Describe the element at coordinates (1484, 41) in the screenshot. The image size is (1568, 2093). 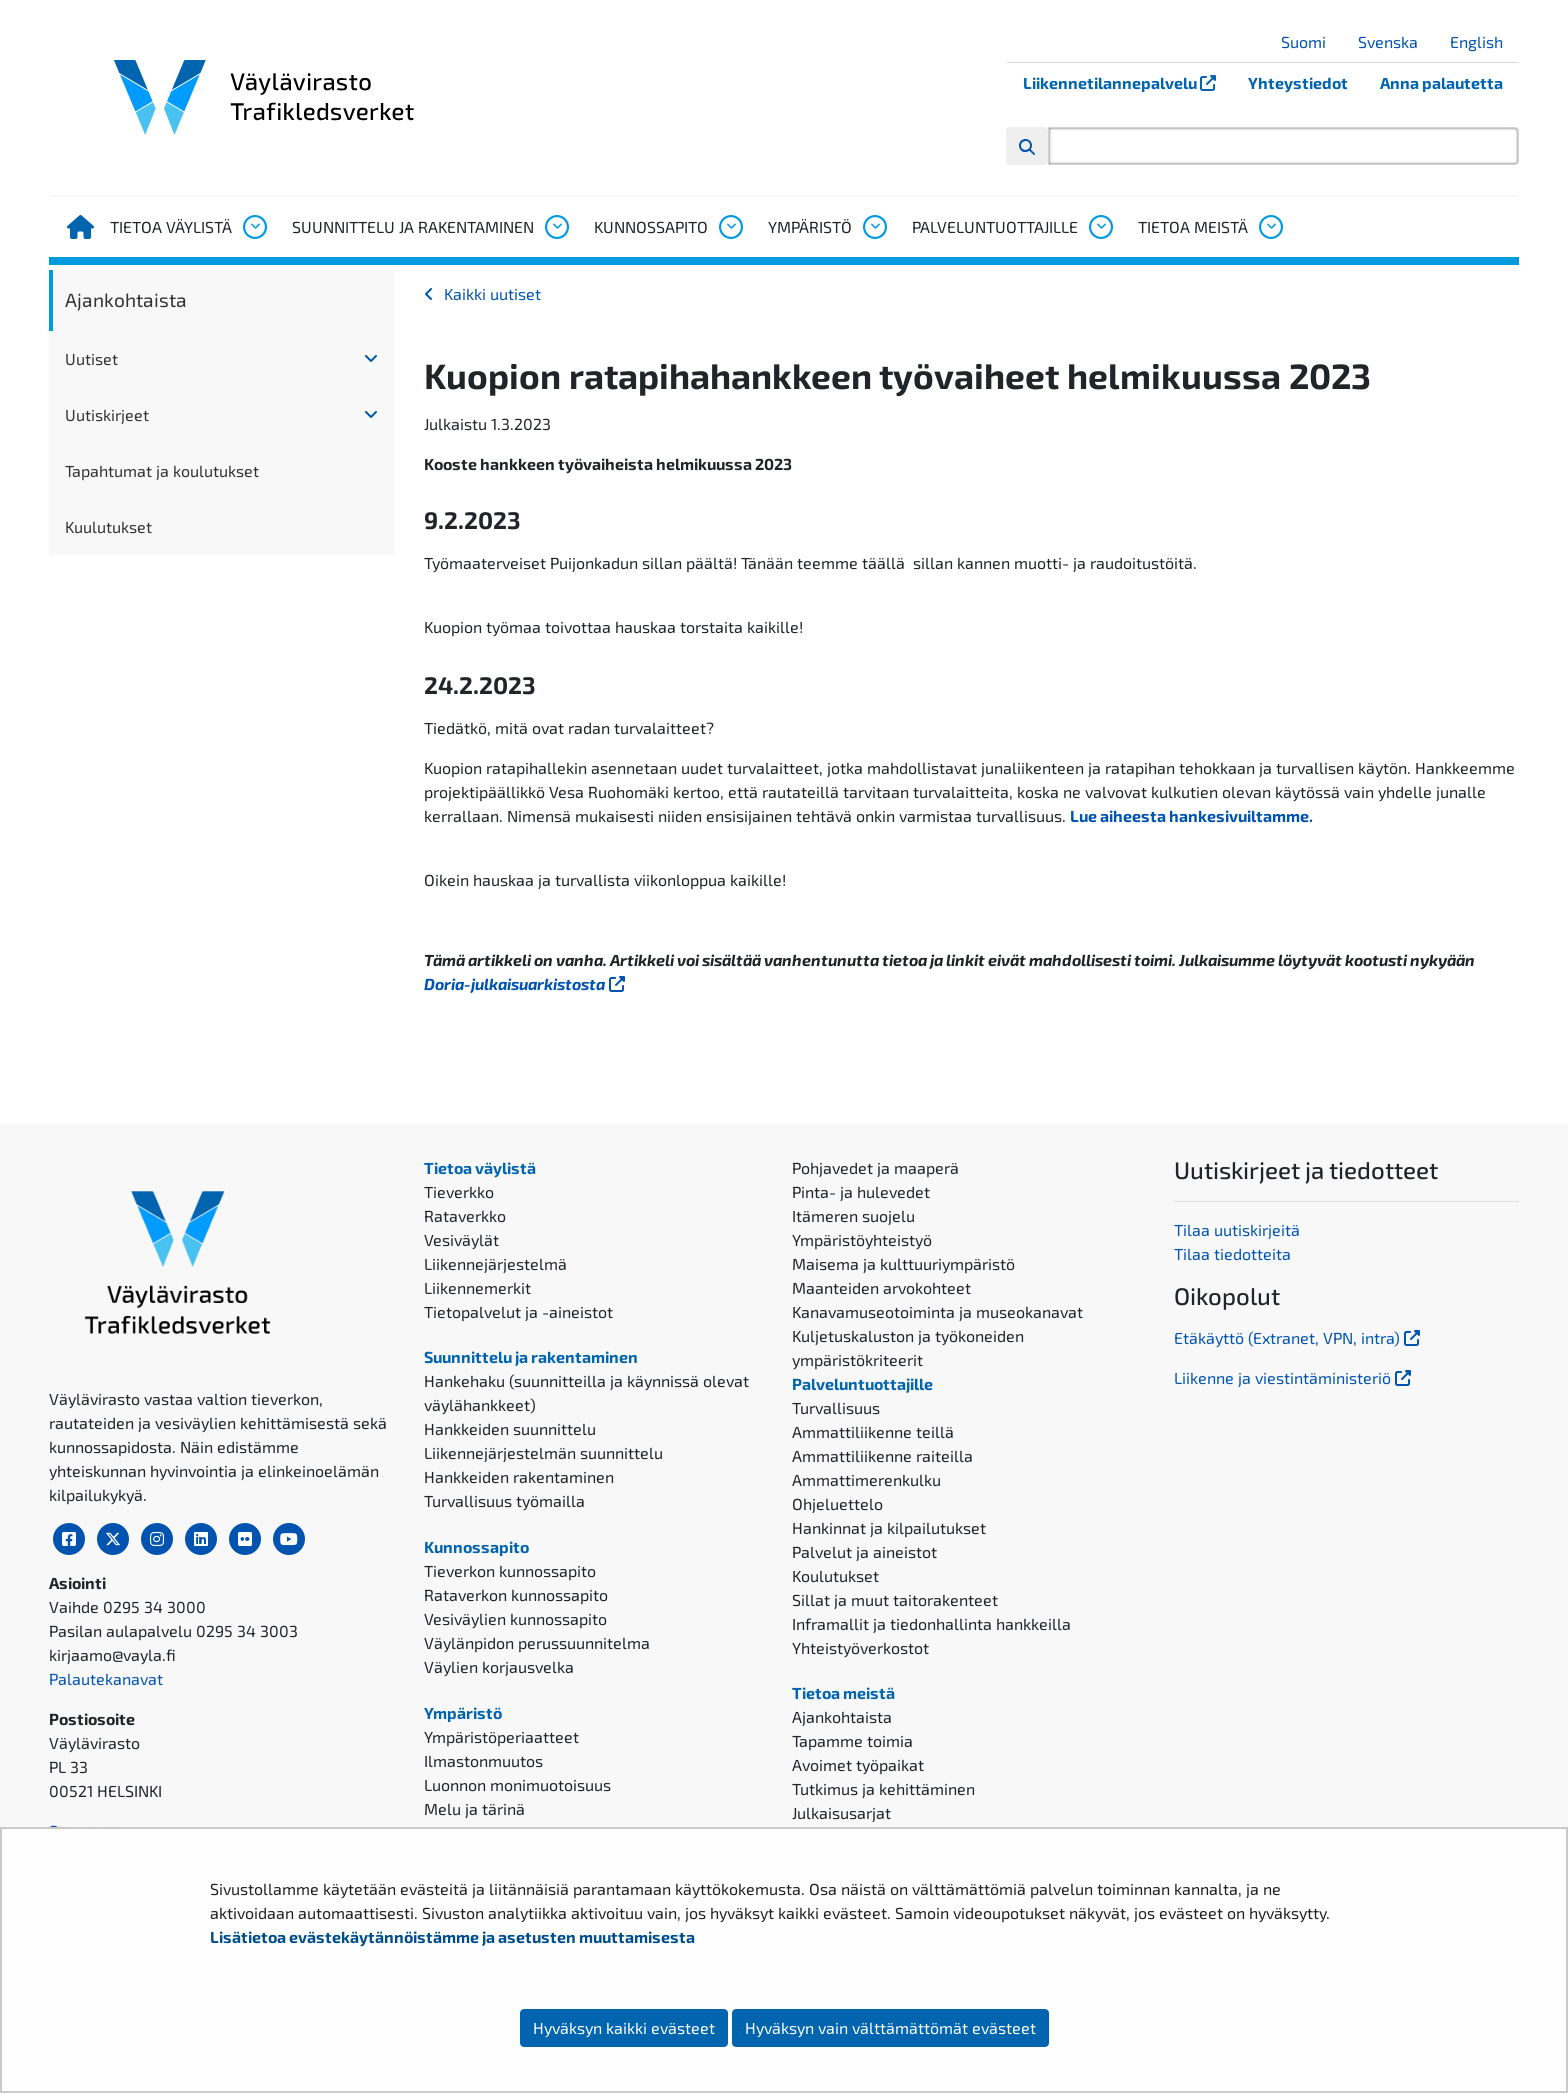
I see `English` at that location.